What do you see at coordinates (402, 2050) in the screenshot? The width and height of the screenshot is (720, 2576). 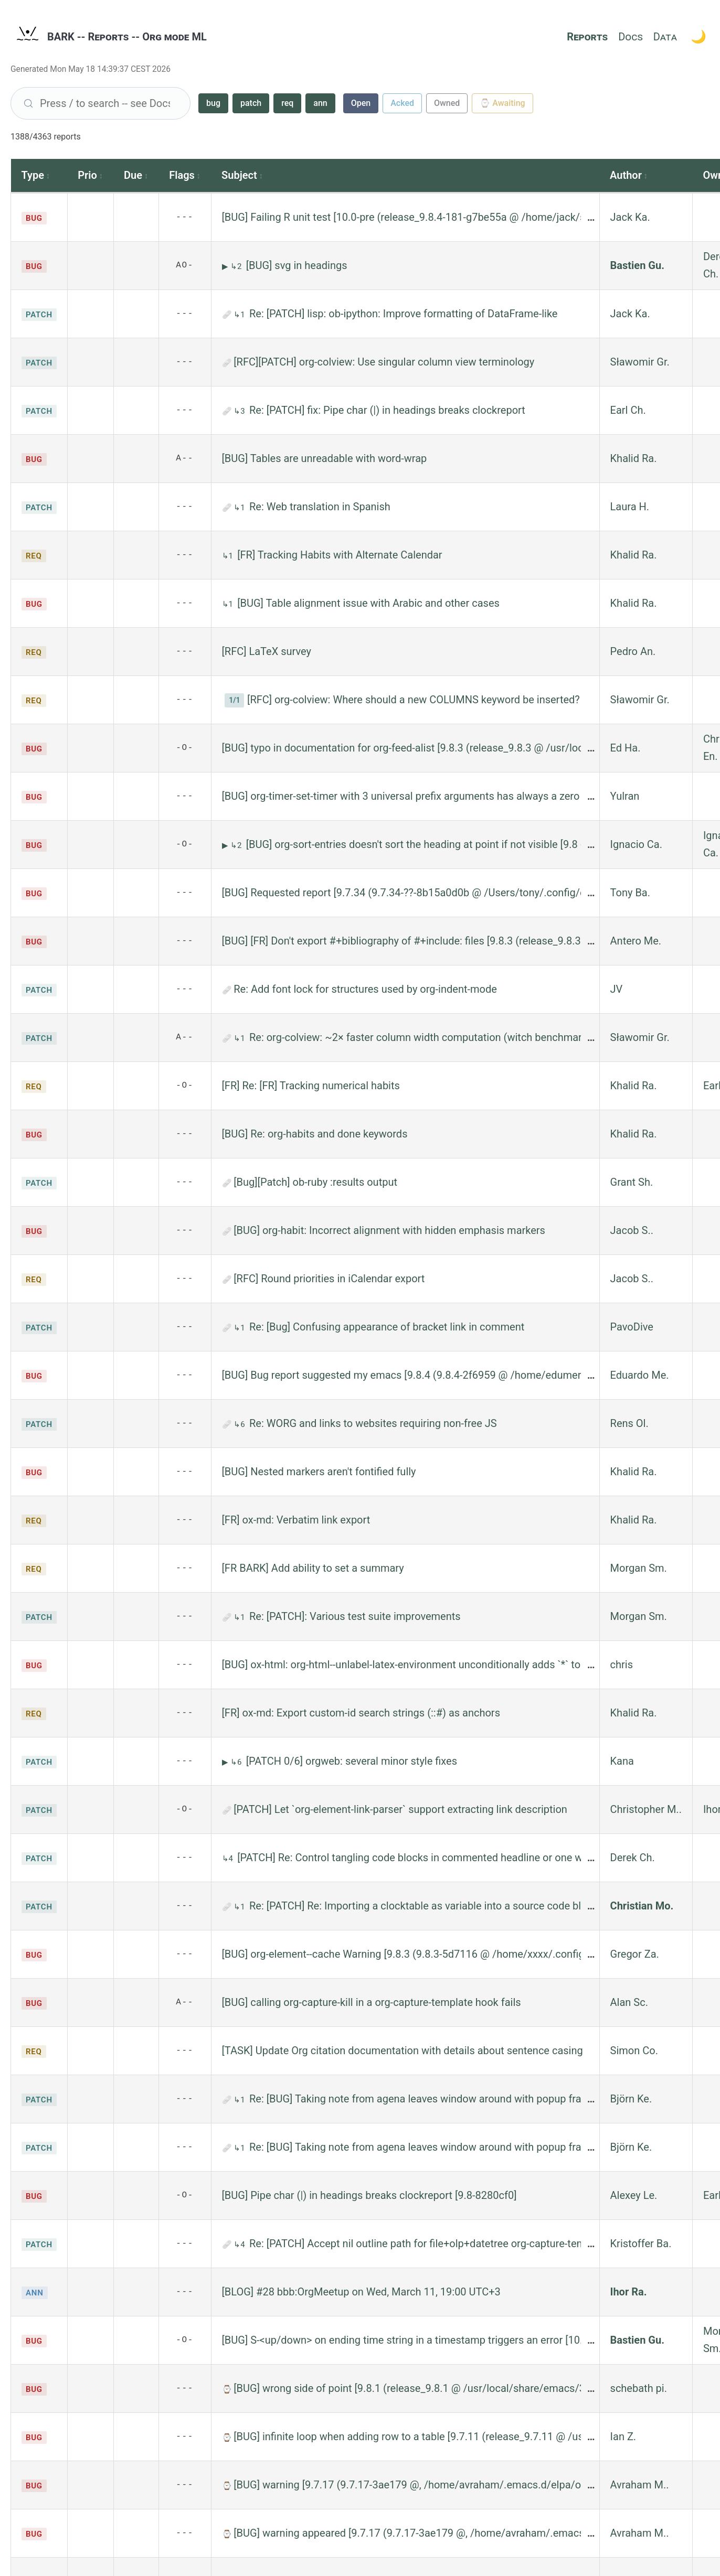 I see `[TASK] Update Org citation documentation with details about sentence casing` at bounding box center [402, 2050].